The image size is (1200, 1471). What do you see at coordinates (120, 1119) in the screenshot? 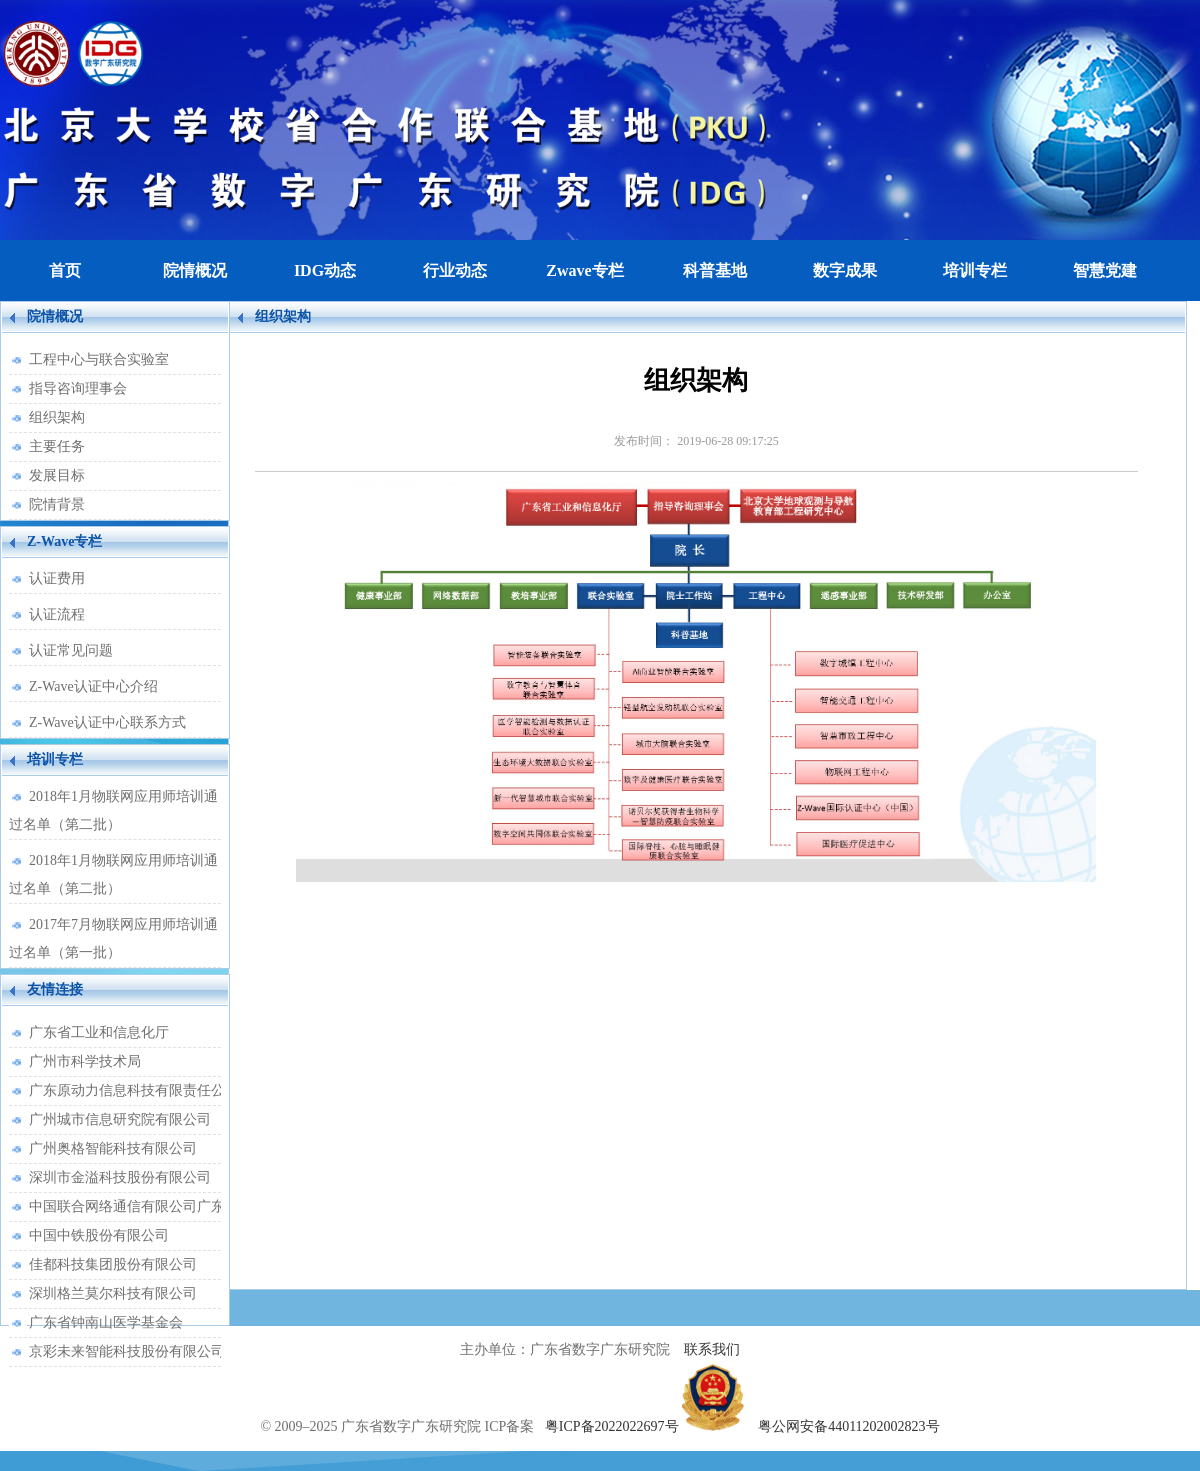
I see `广州城市信息研究院有限公司` at bounding box center [120, 1119].